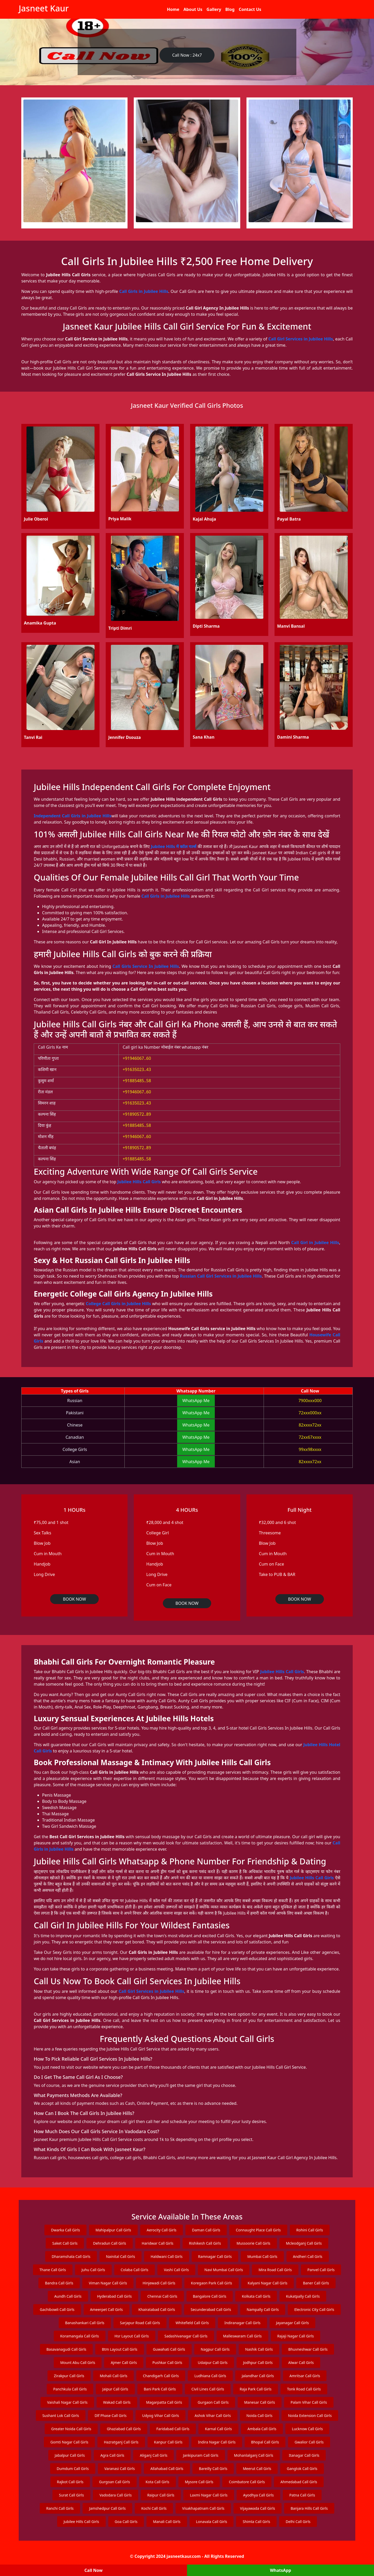 The height and width of the screenshot is (2576, 374). What do you see at coordinates (159, 2283) in the screenshot?
I see `Hinjewadi Call Girls` at bounding box center [159, 2283].